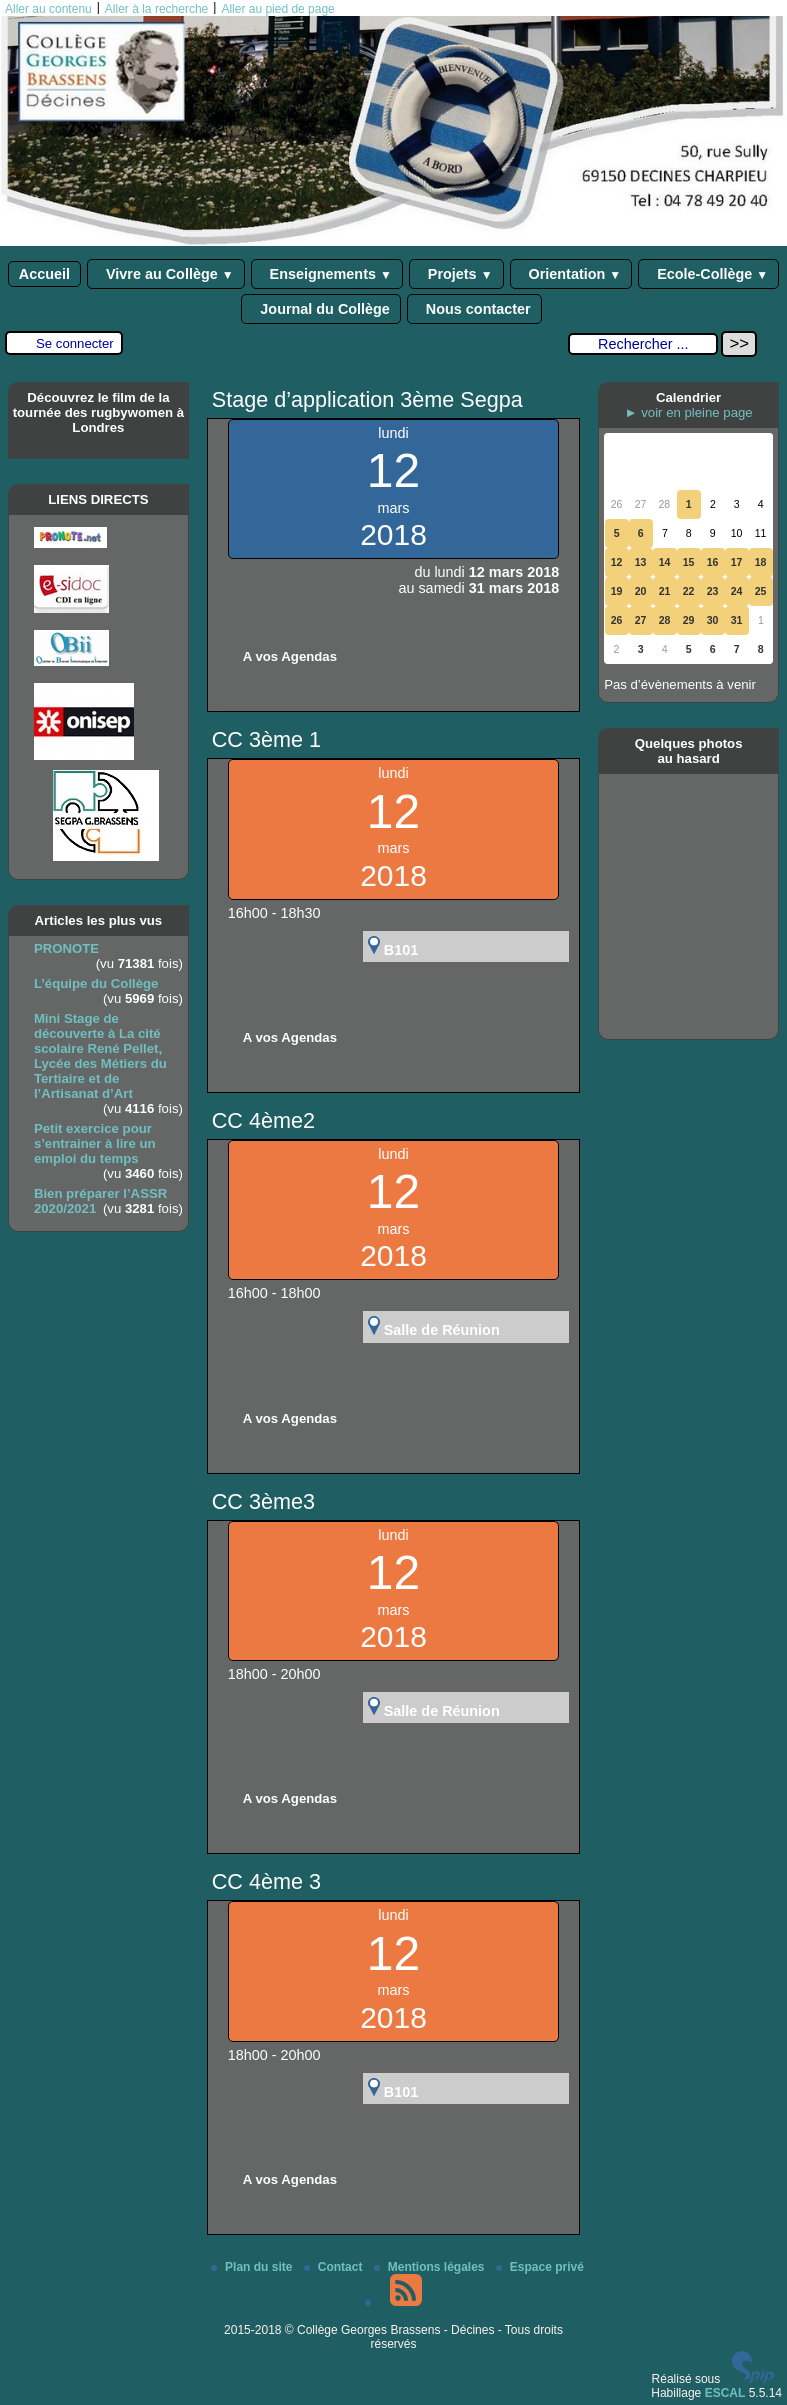  I want to click on Projets, so click(456, 274).